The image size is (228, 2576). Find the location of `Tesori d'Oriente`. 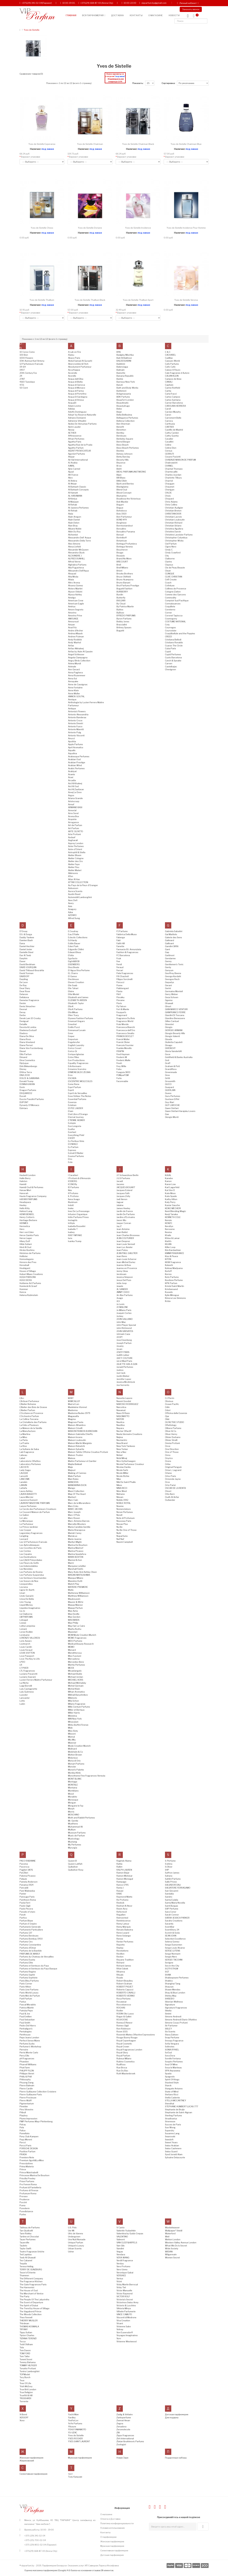

Tesori d'Oriente is located at coordinates (28, 2272).